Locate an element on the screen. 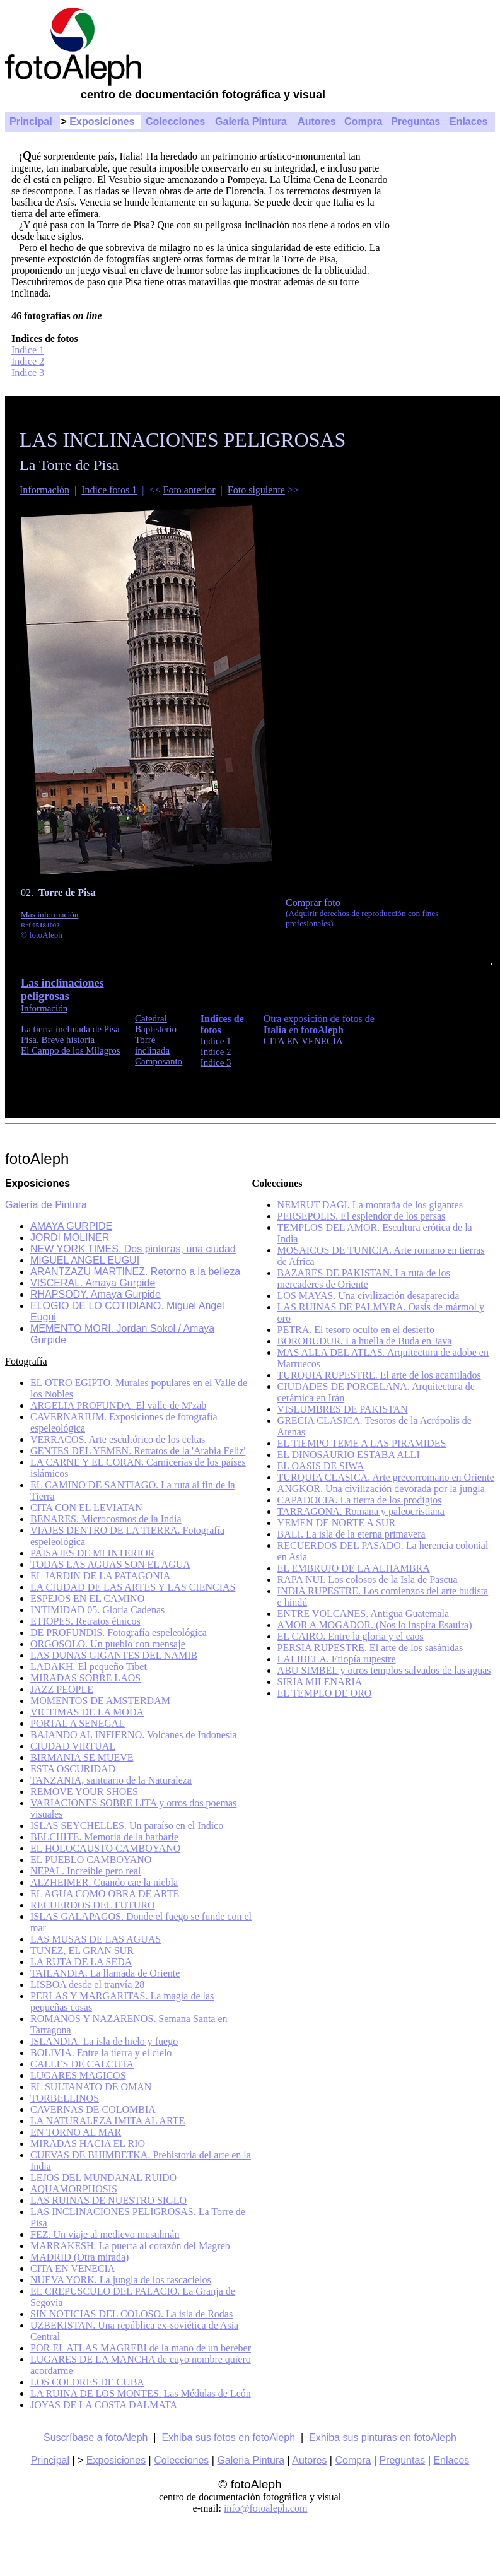 The image size is (500, 2576). Exhiba sus fotos en fotoAleph is located at coordinates (228, 2437).